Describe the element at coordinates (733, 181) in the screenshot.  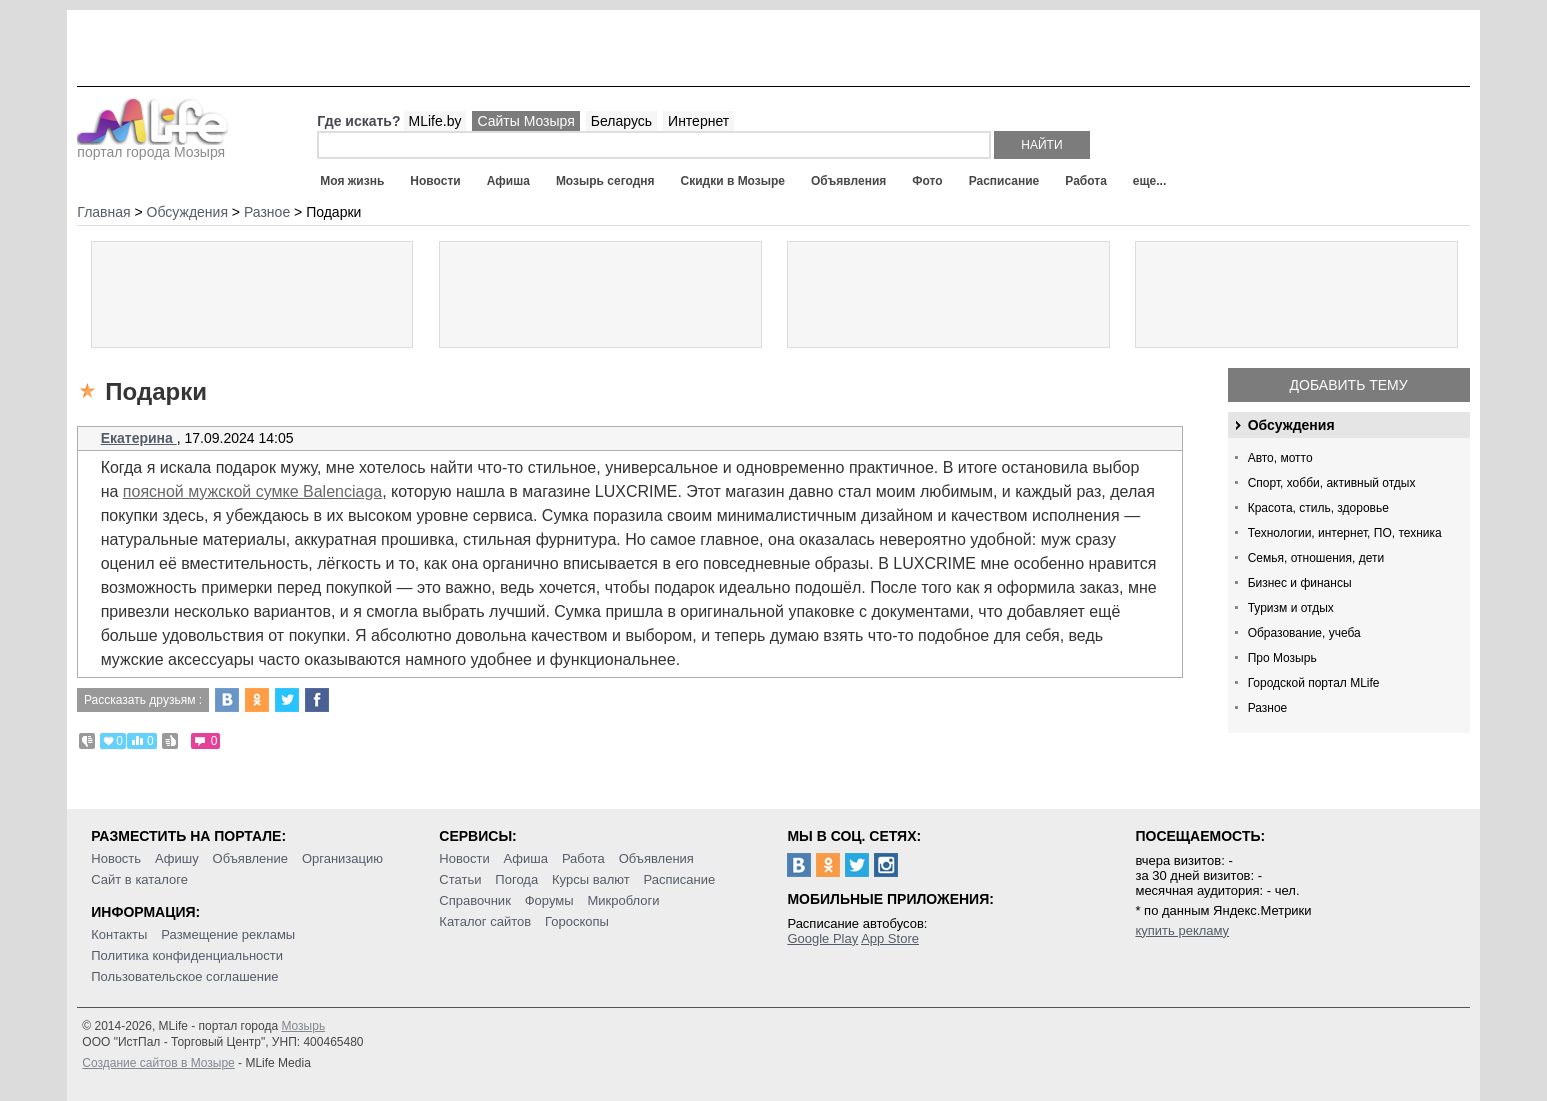
I see `Скидки в Мозыре` at that location.